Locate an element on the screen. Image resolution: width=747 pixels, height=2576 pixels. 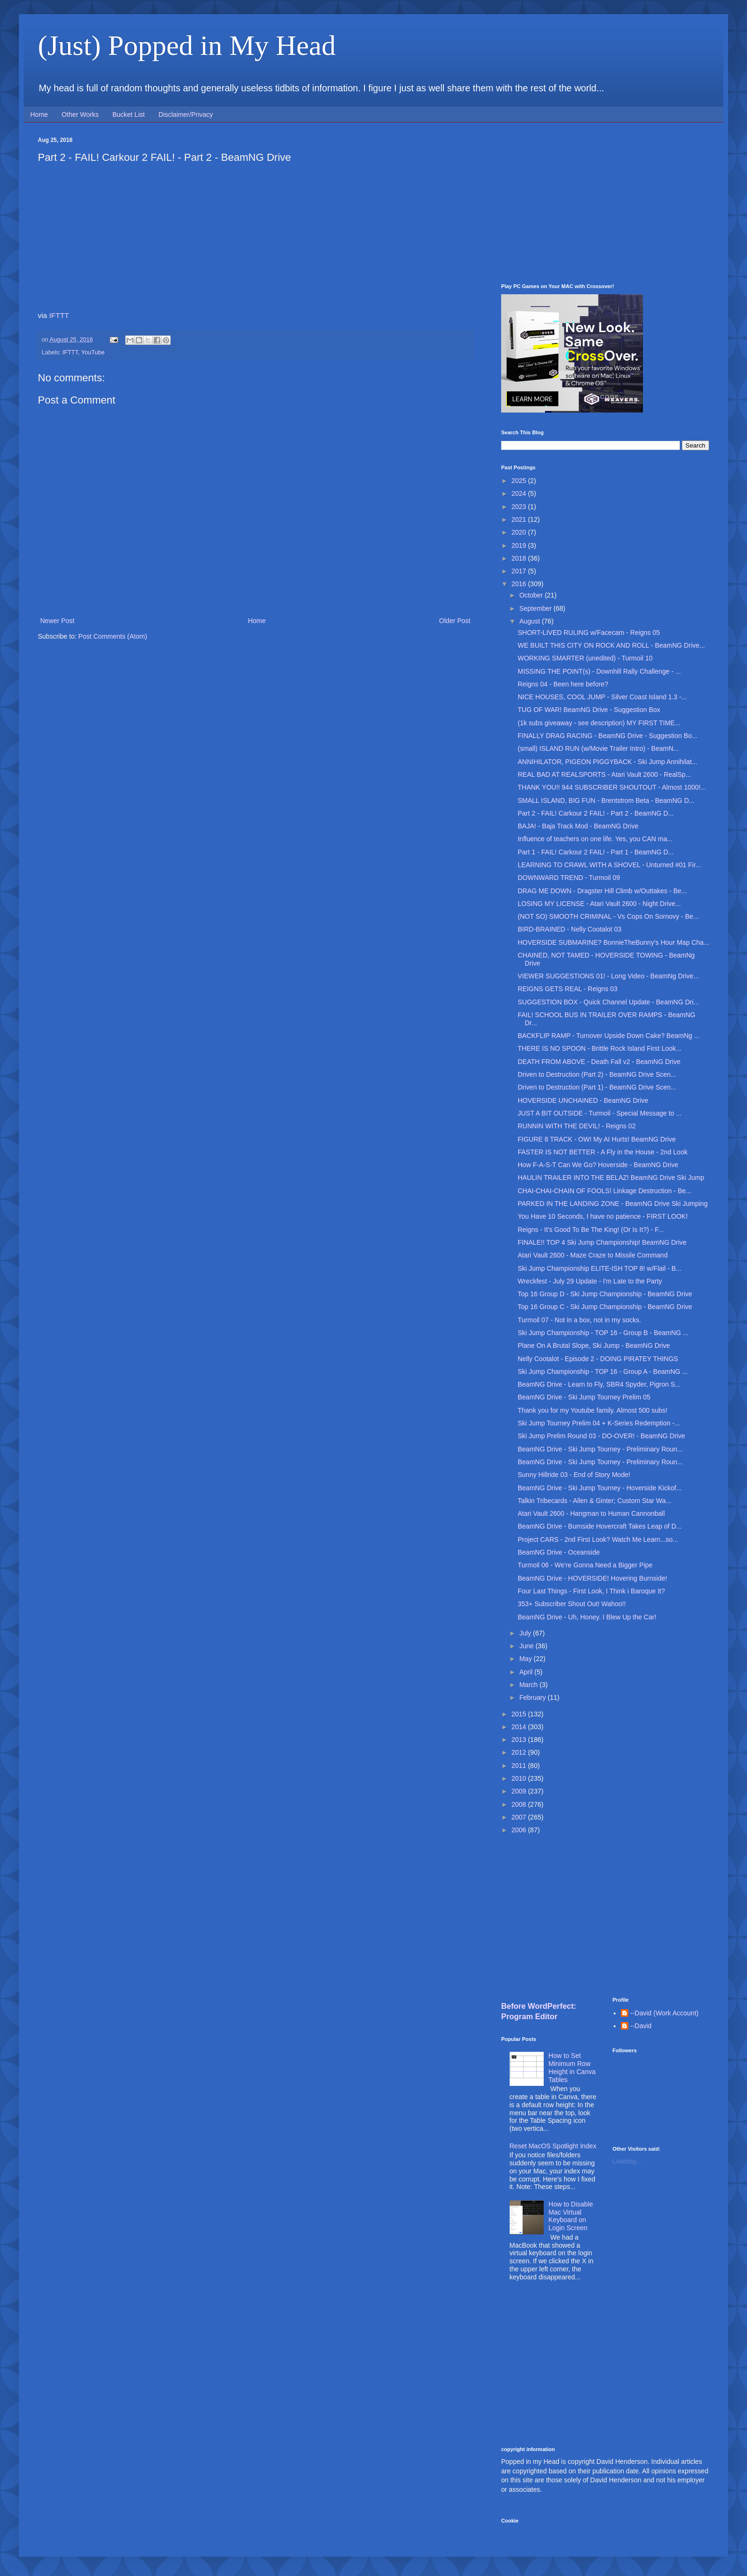
Top 16 Group D - Ski Jump Championship - BeamNG Drive is located at coordinates (605, 1294).